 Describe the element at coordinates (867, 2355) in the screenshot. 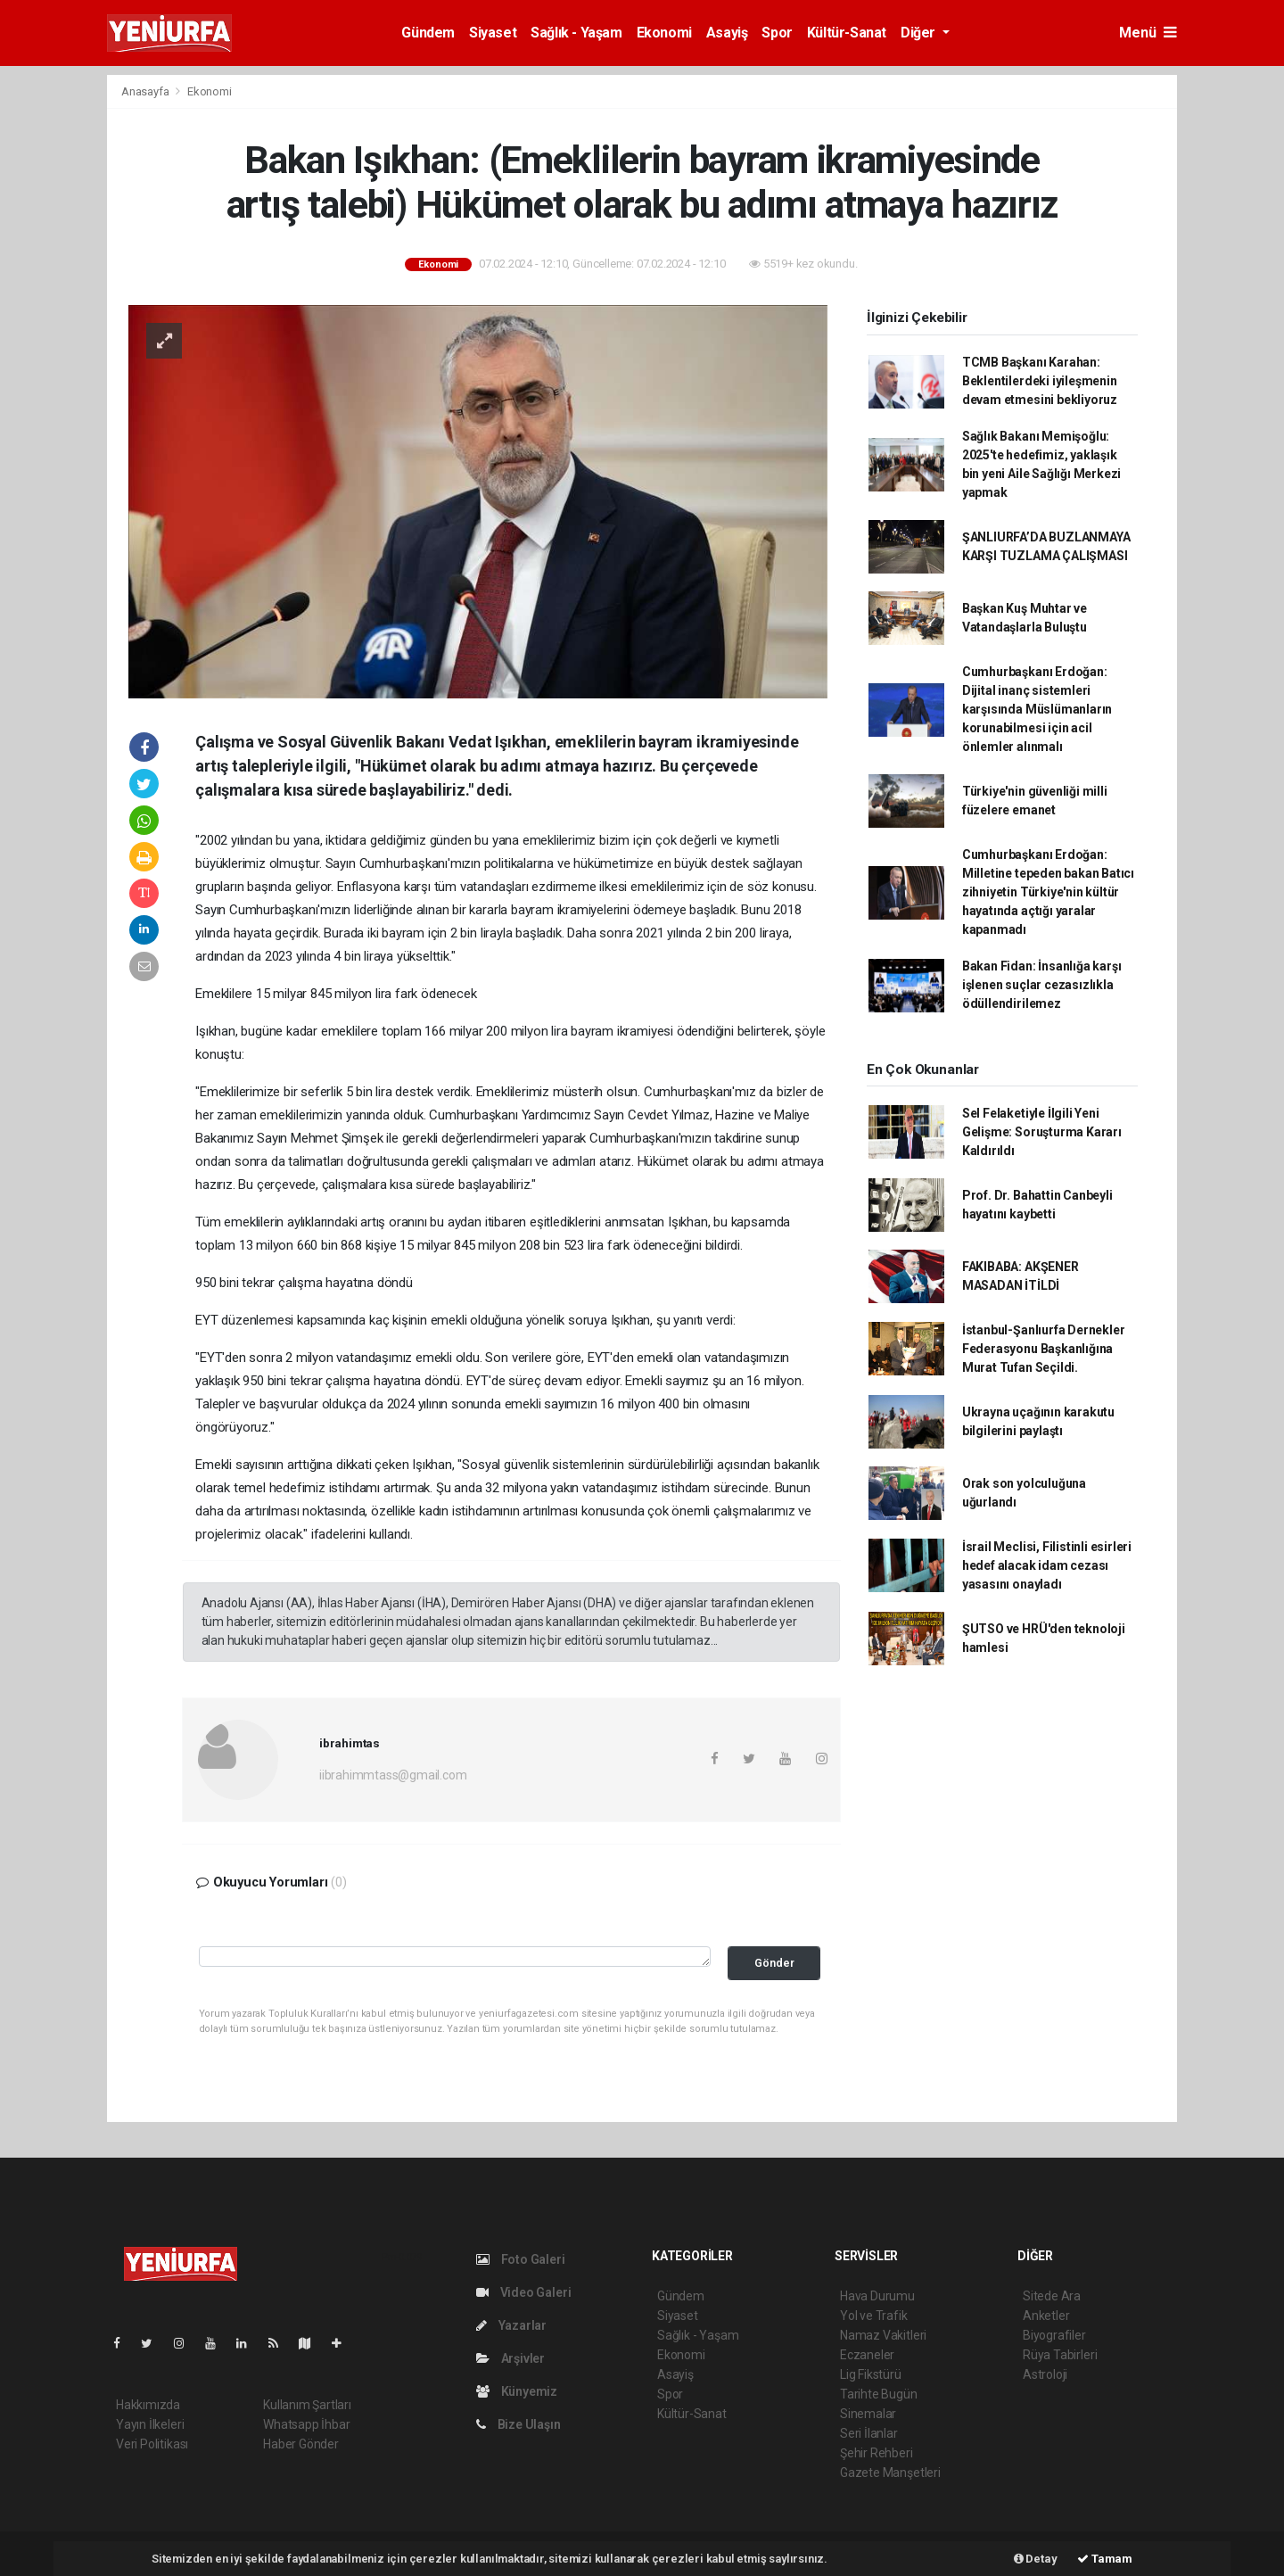

I see `Eczaneler` at that location.